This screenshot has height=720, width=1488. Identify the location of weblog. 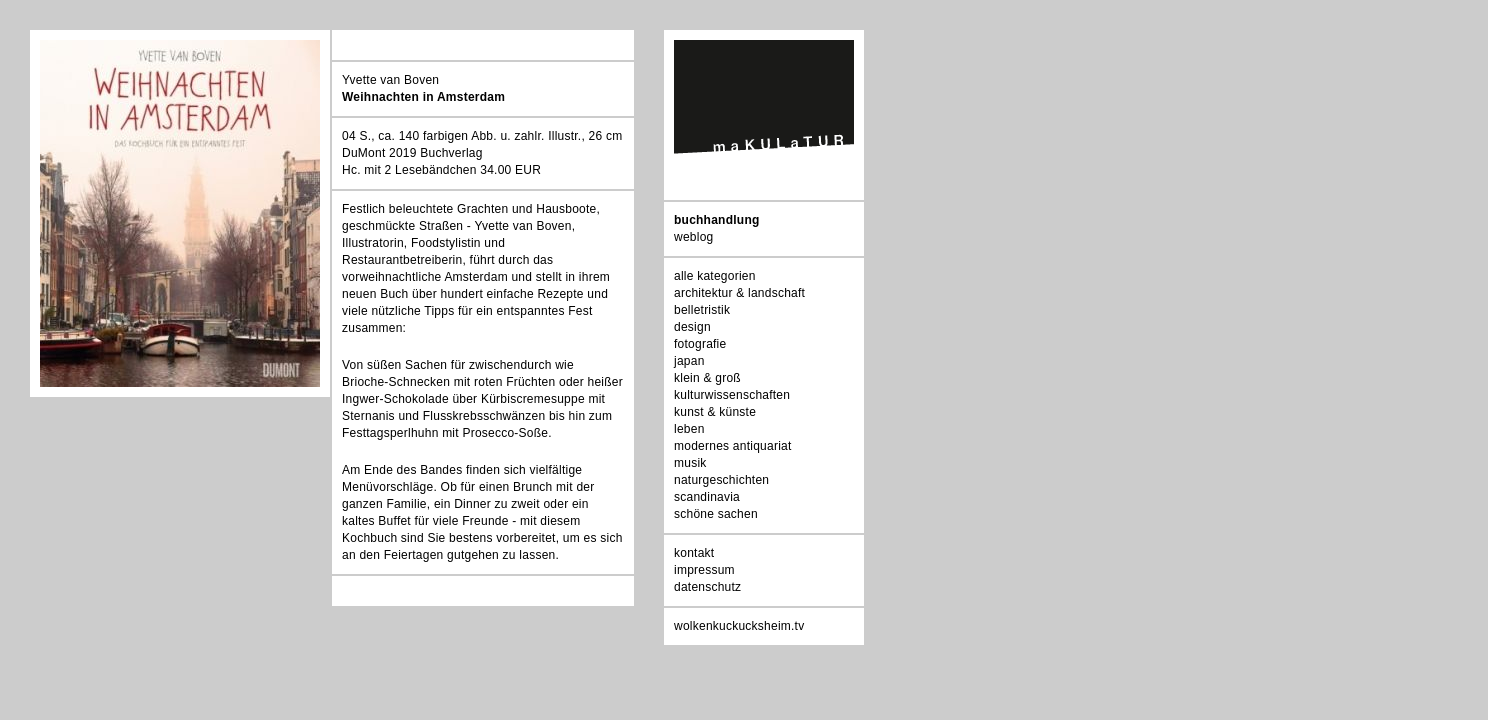
(693, 237).